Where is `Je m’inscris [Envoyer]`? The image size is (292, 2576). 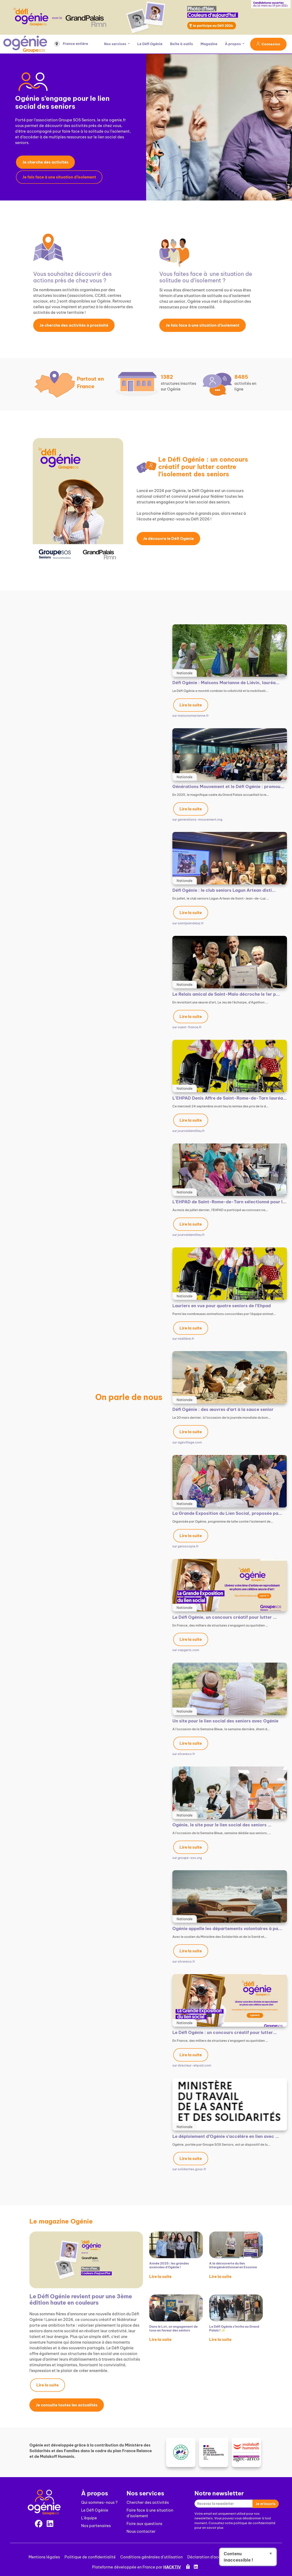 Je m’inscris [Envoyer] is located at coordinates (266, 2503).